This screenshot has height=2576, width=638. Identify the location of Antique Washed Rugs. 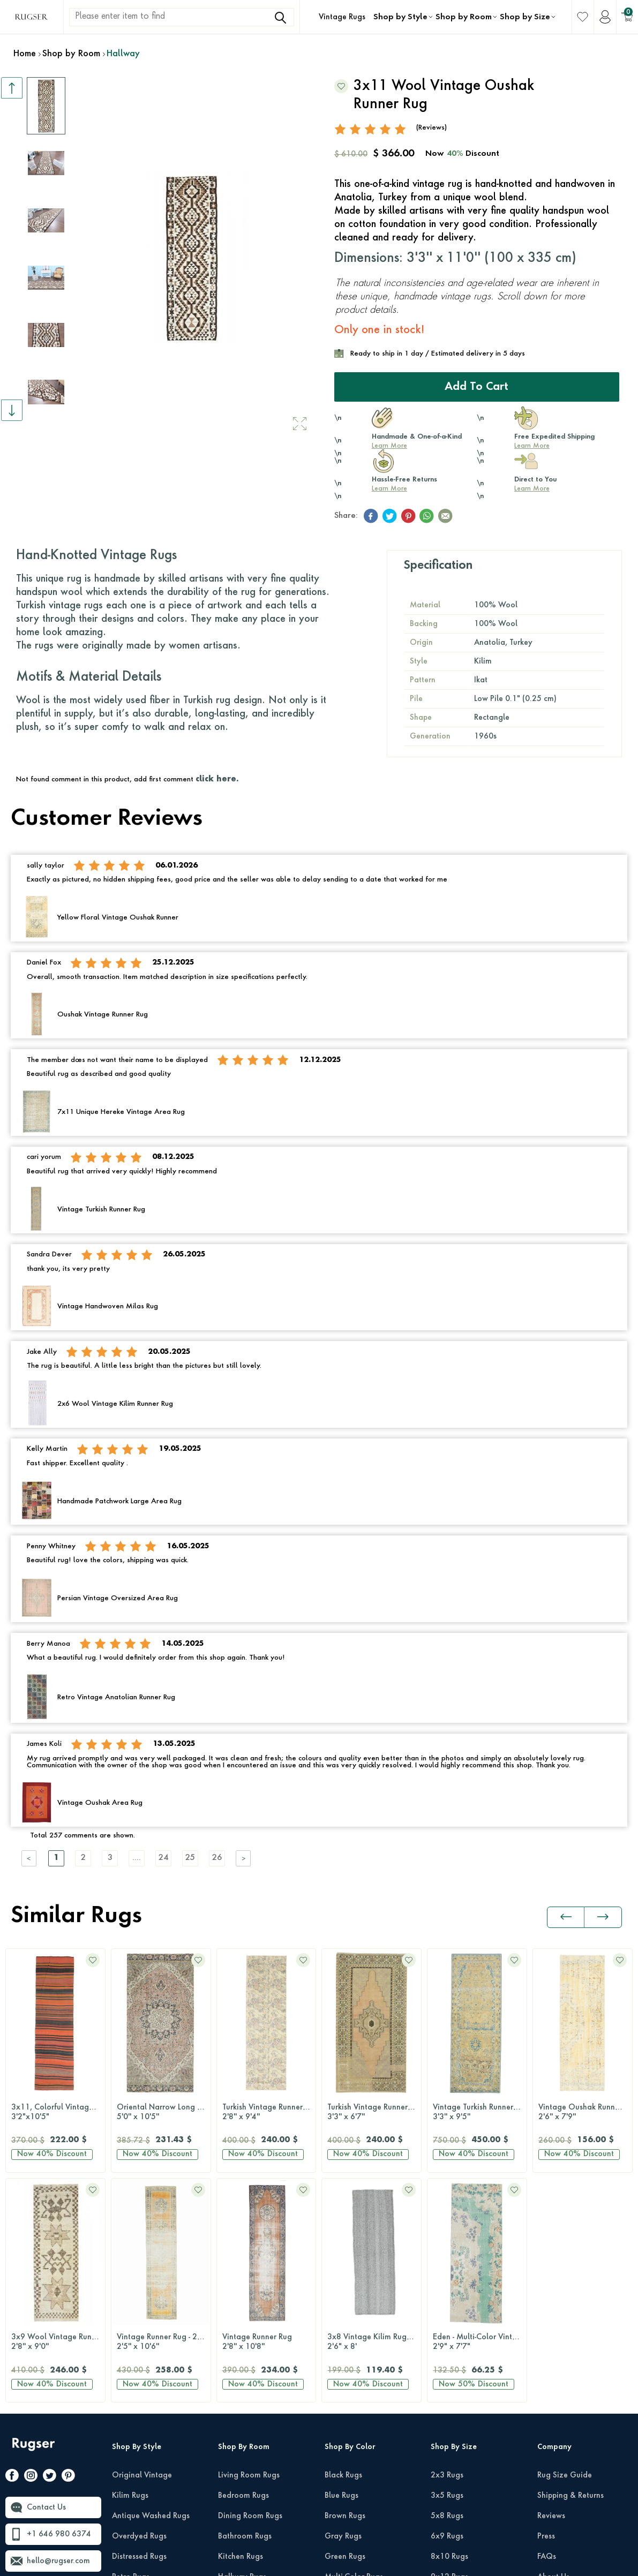
(151, 2286).